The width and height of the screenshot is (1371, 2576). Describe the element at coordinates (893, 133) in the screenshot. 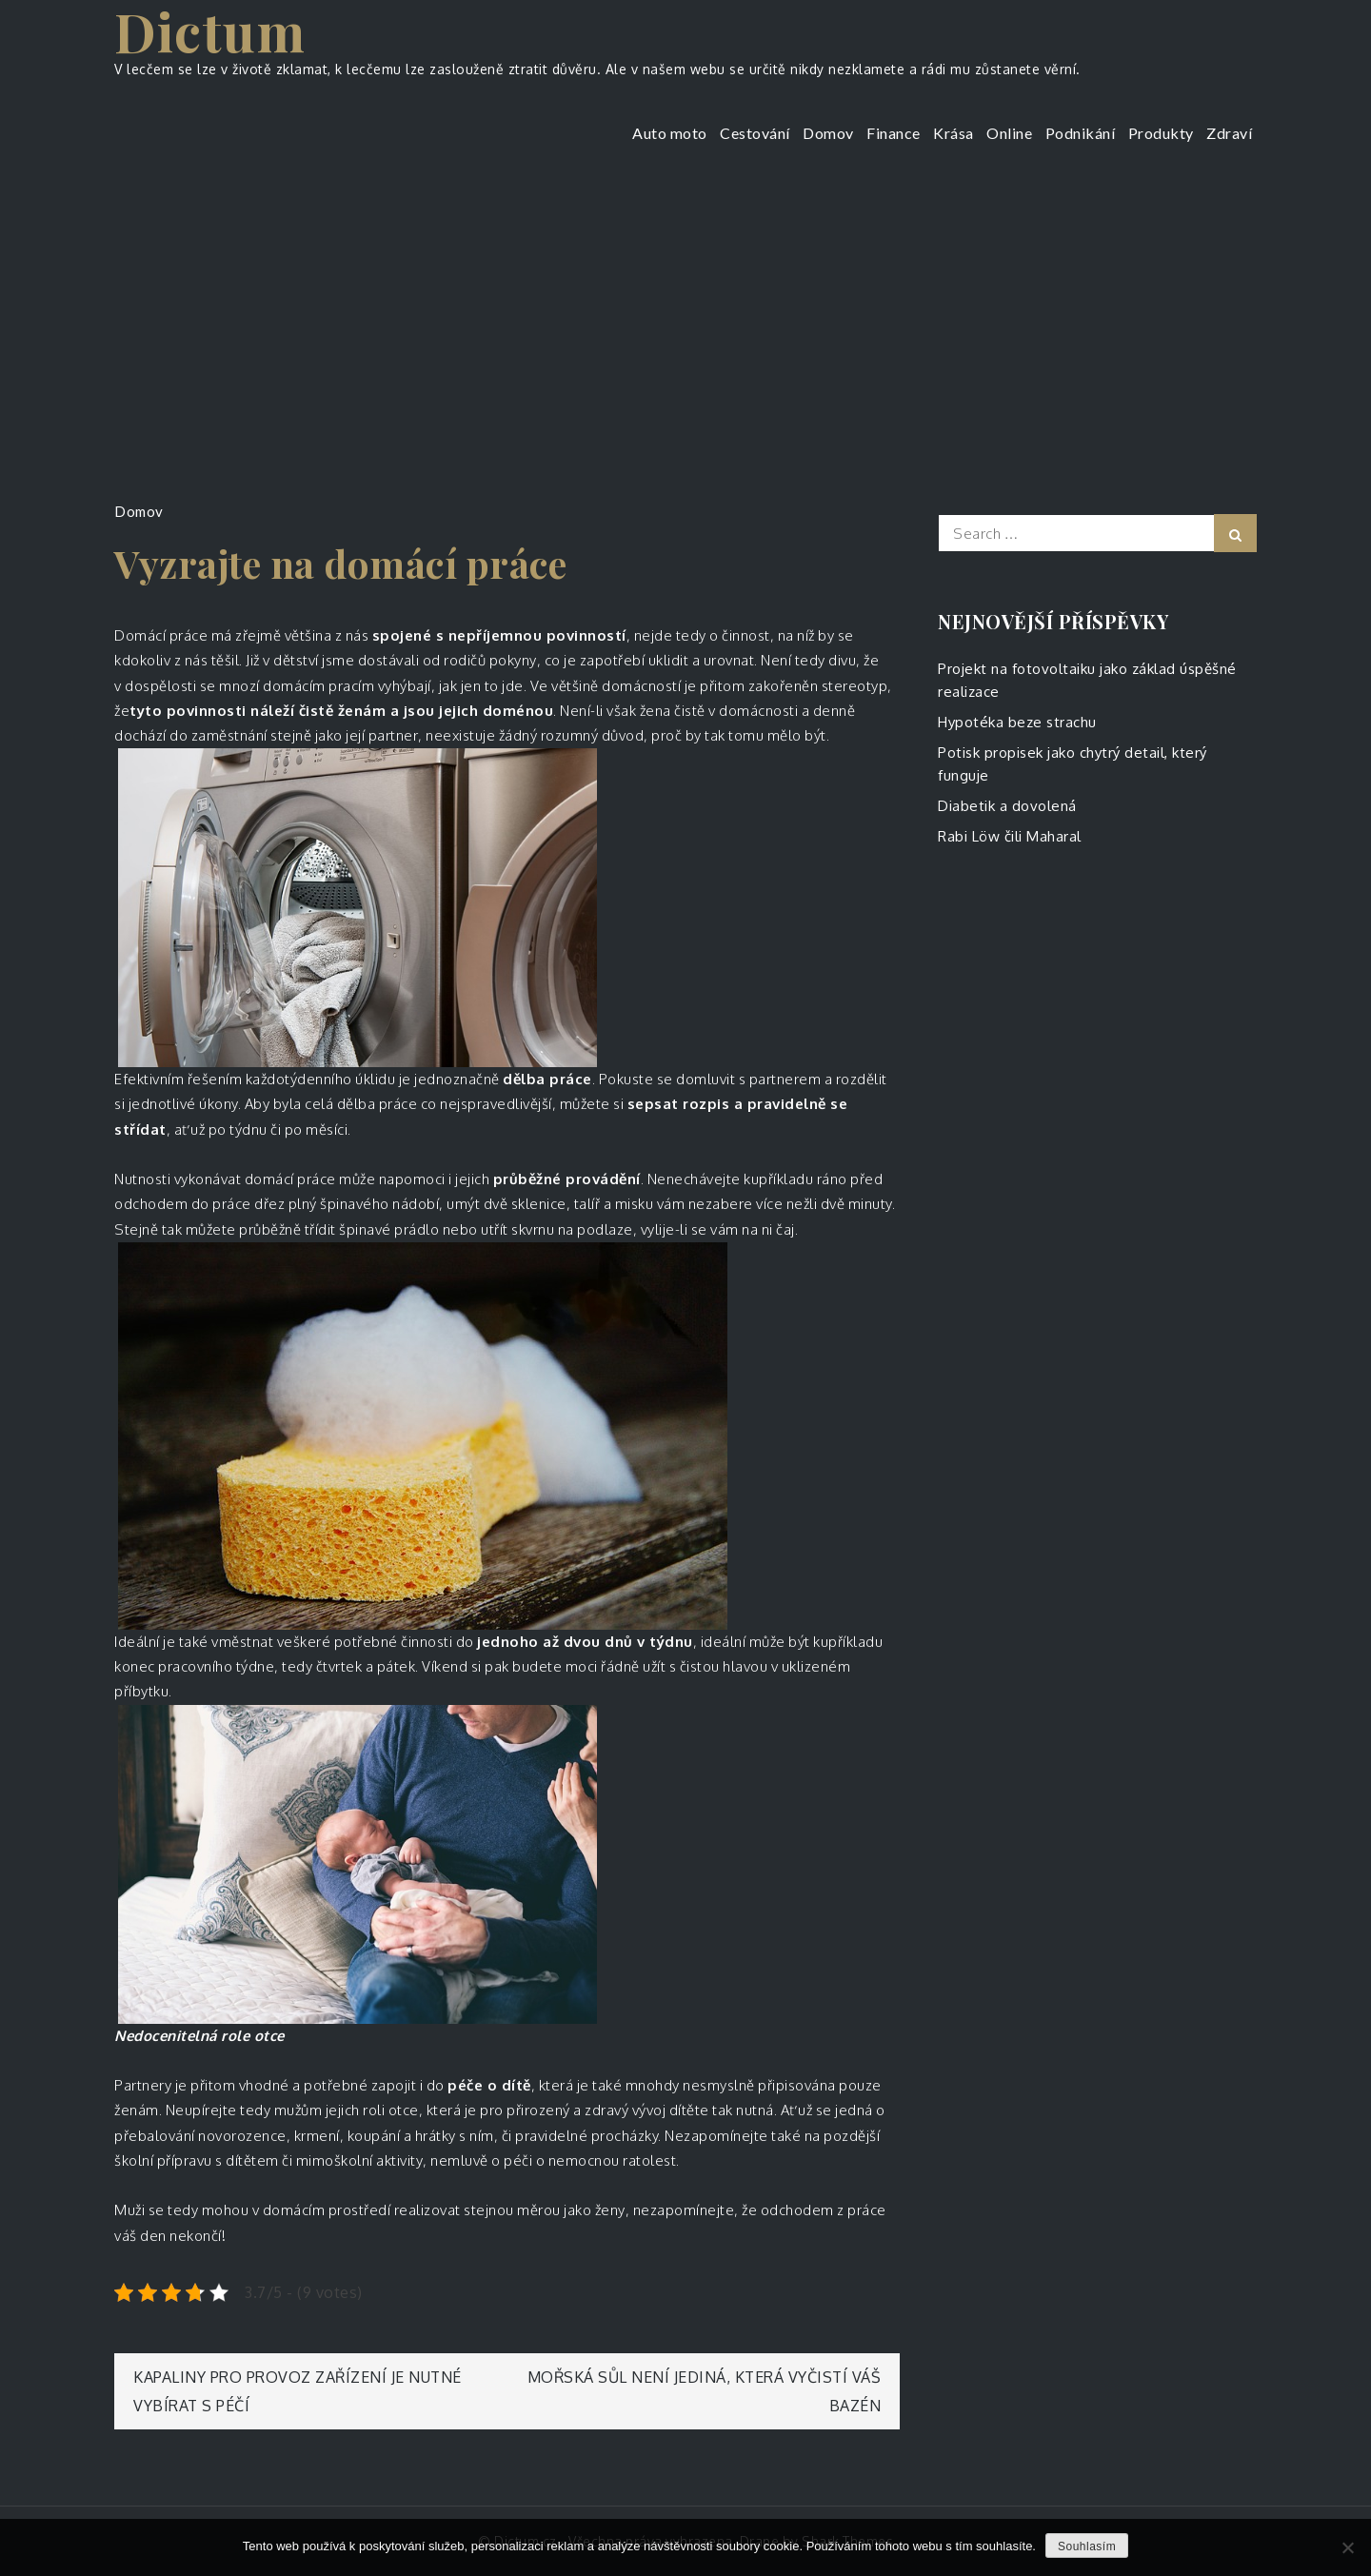

I see `Finance` at that location.